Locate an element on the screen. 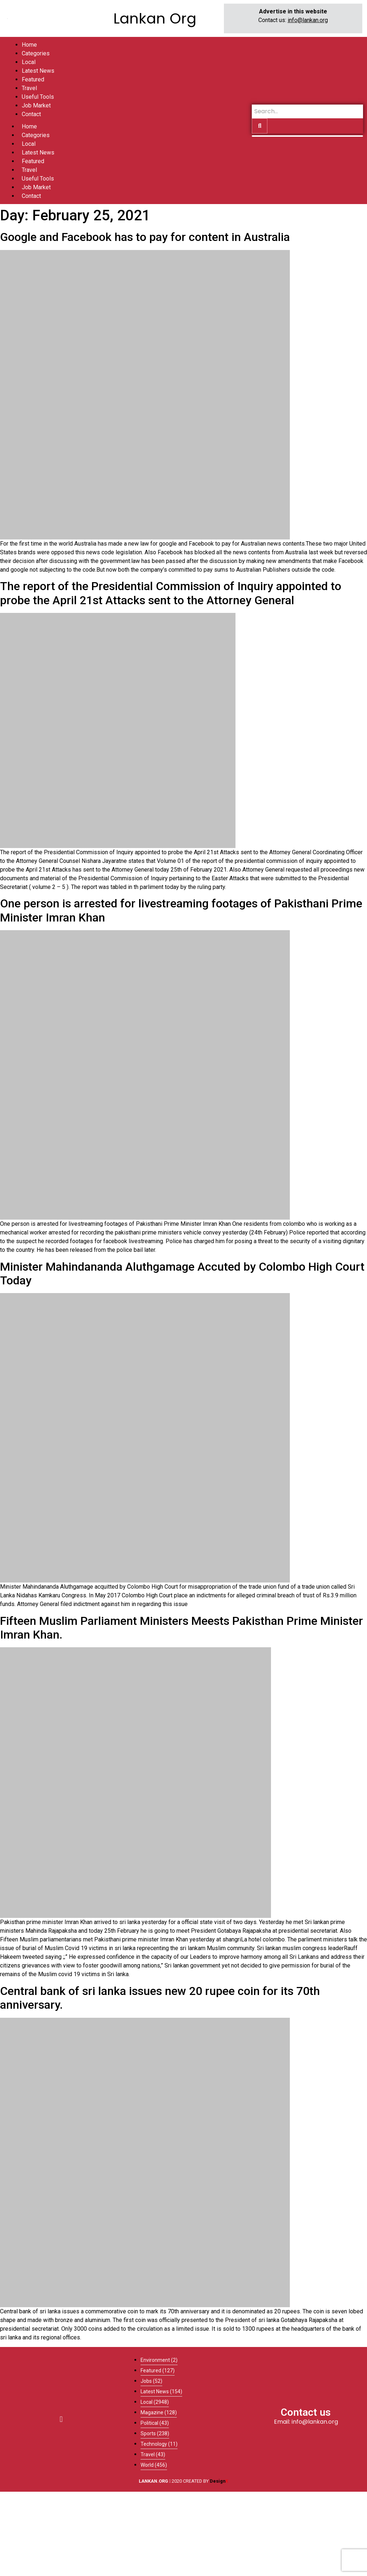 The image size is (367, 2576). Featured is located at coordinates (33, 161).